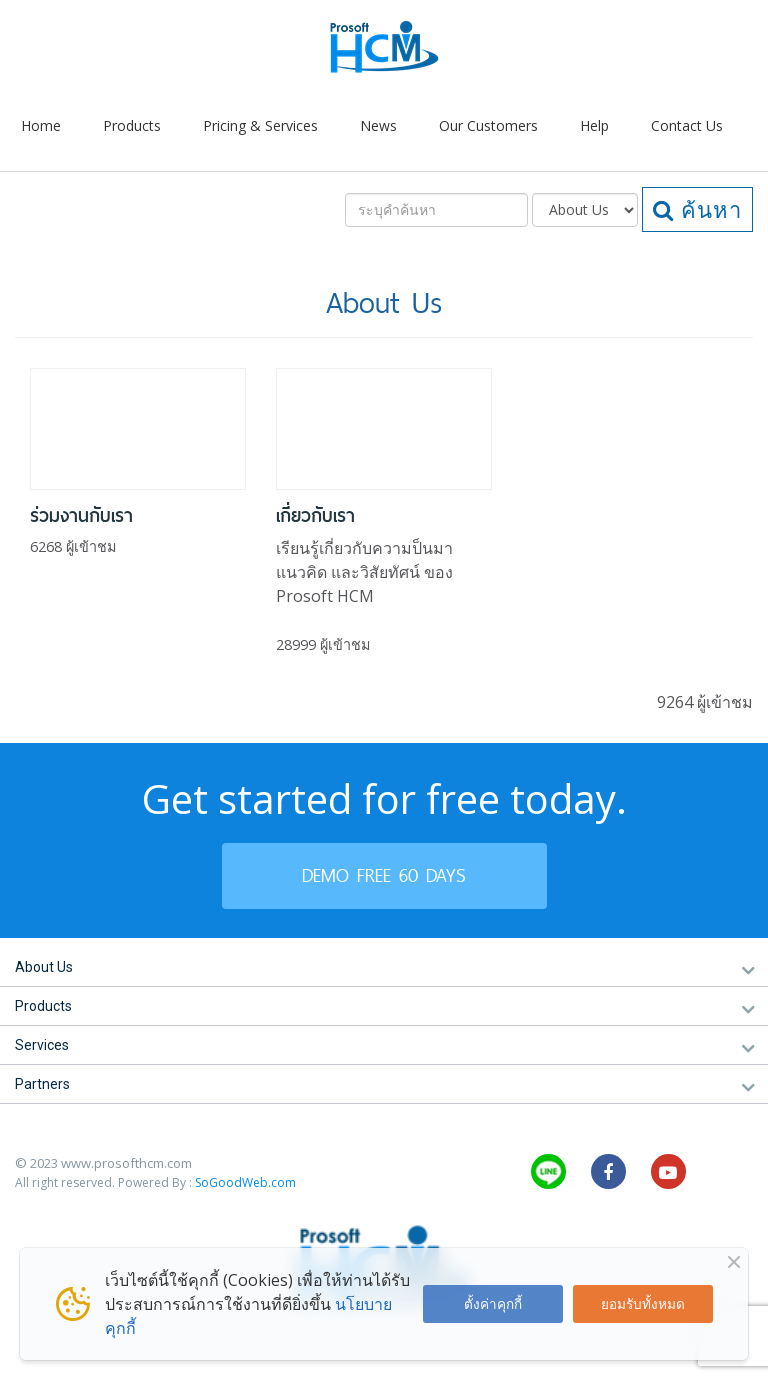 This screenshot has width=768, height=1380. Describe the element at coordinates (488, 125) in the screenshot. I see `Our Customers` at that location.